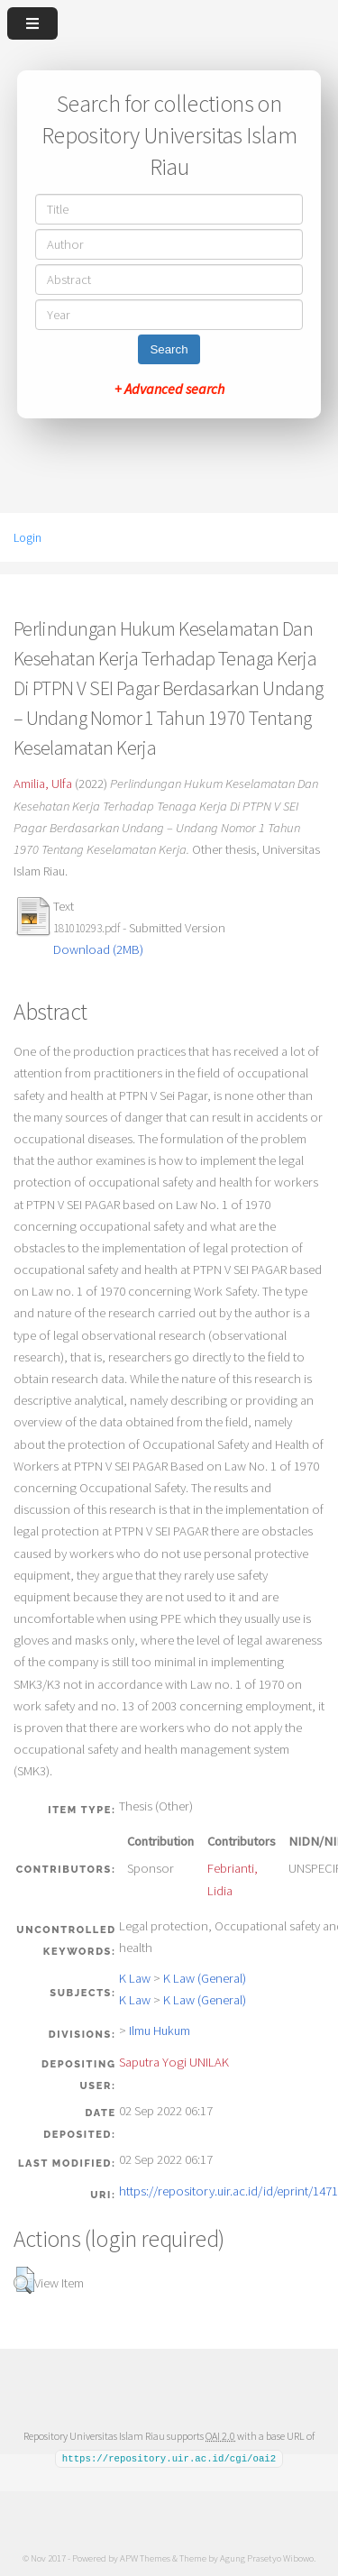 The image size is (338, 2576). What do you see at coordinates (204, 1978) in the screenshot?
I see `K Law (General)` at bounding box center [204, 1978].